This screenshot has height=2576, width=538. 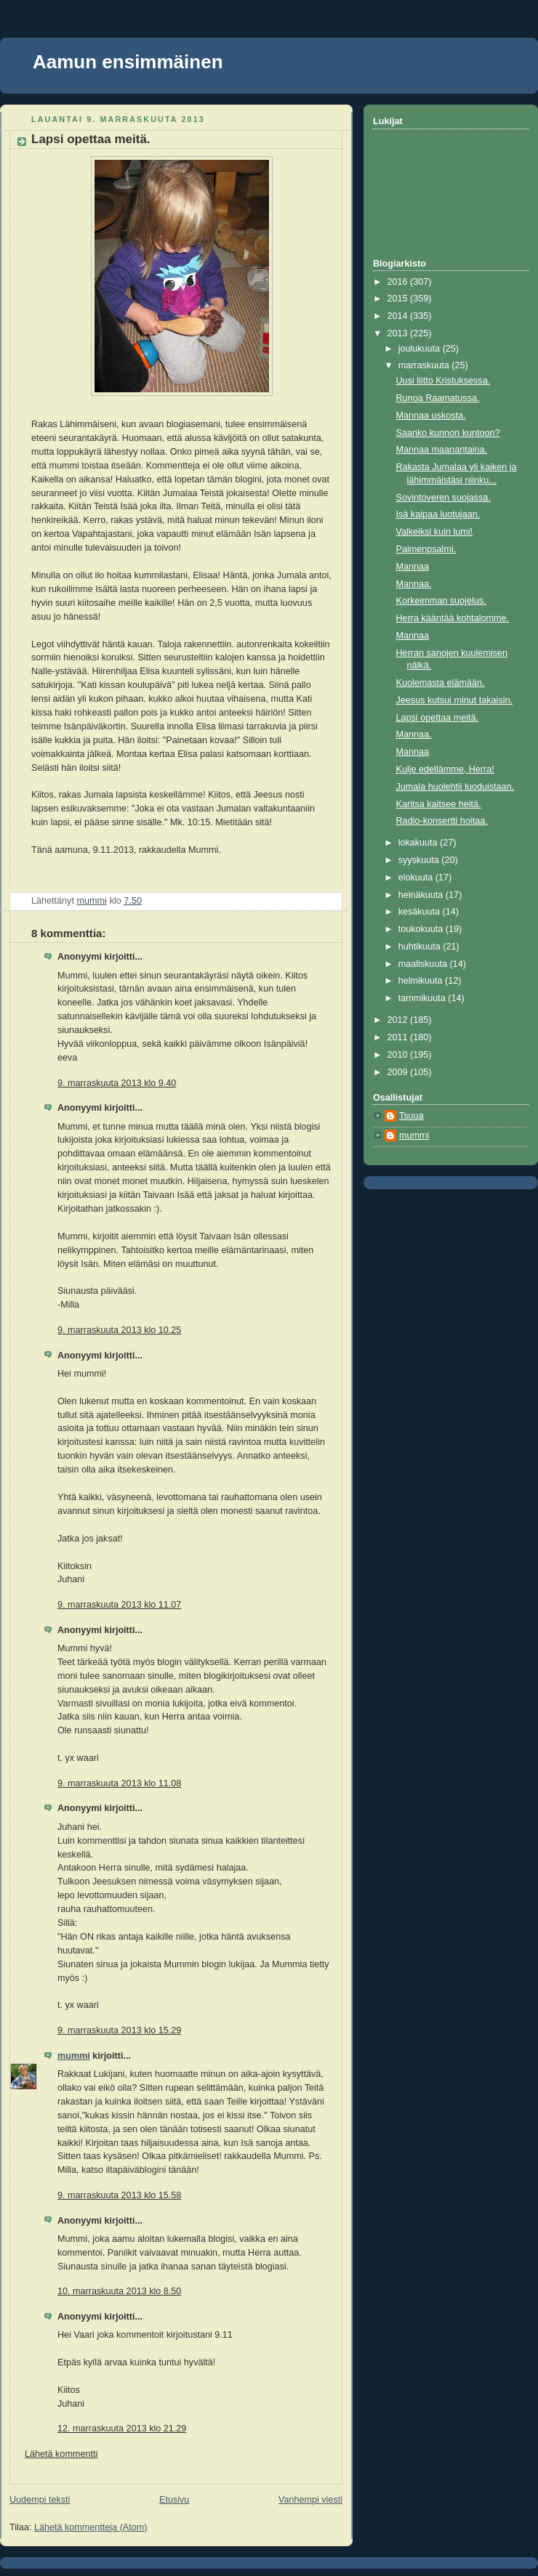 I want to click on 2012, so click(x=399, y=1020).